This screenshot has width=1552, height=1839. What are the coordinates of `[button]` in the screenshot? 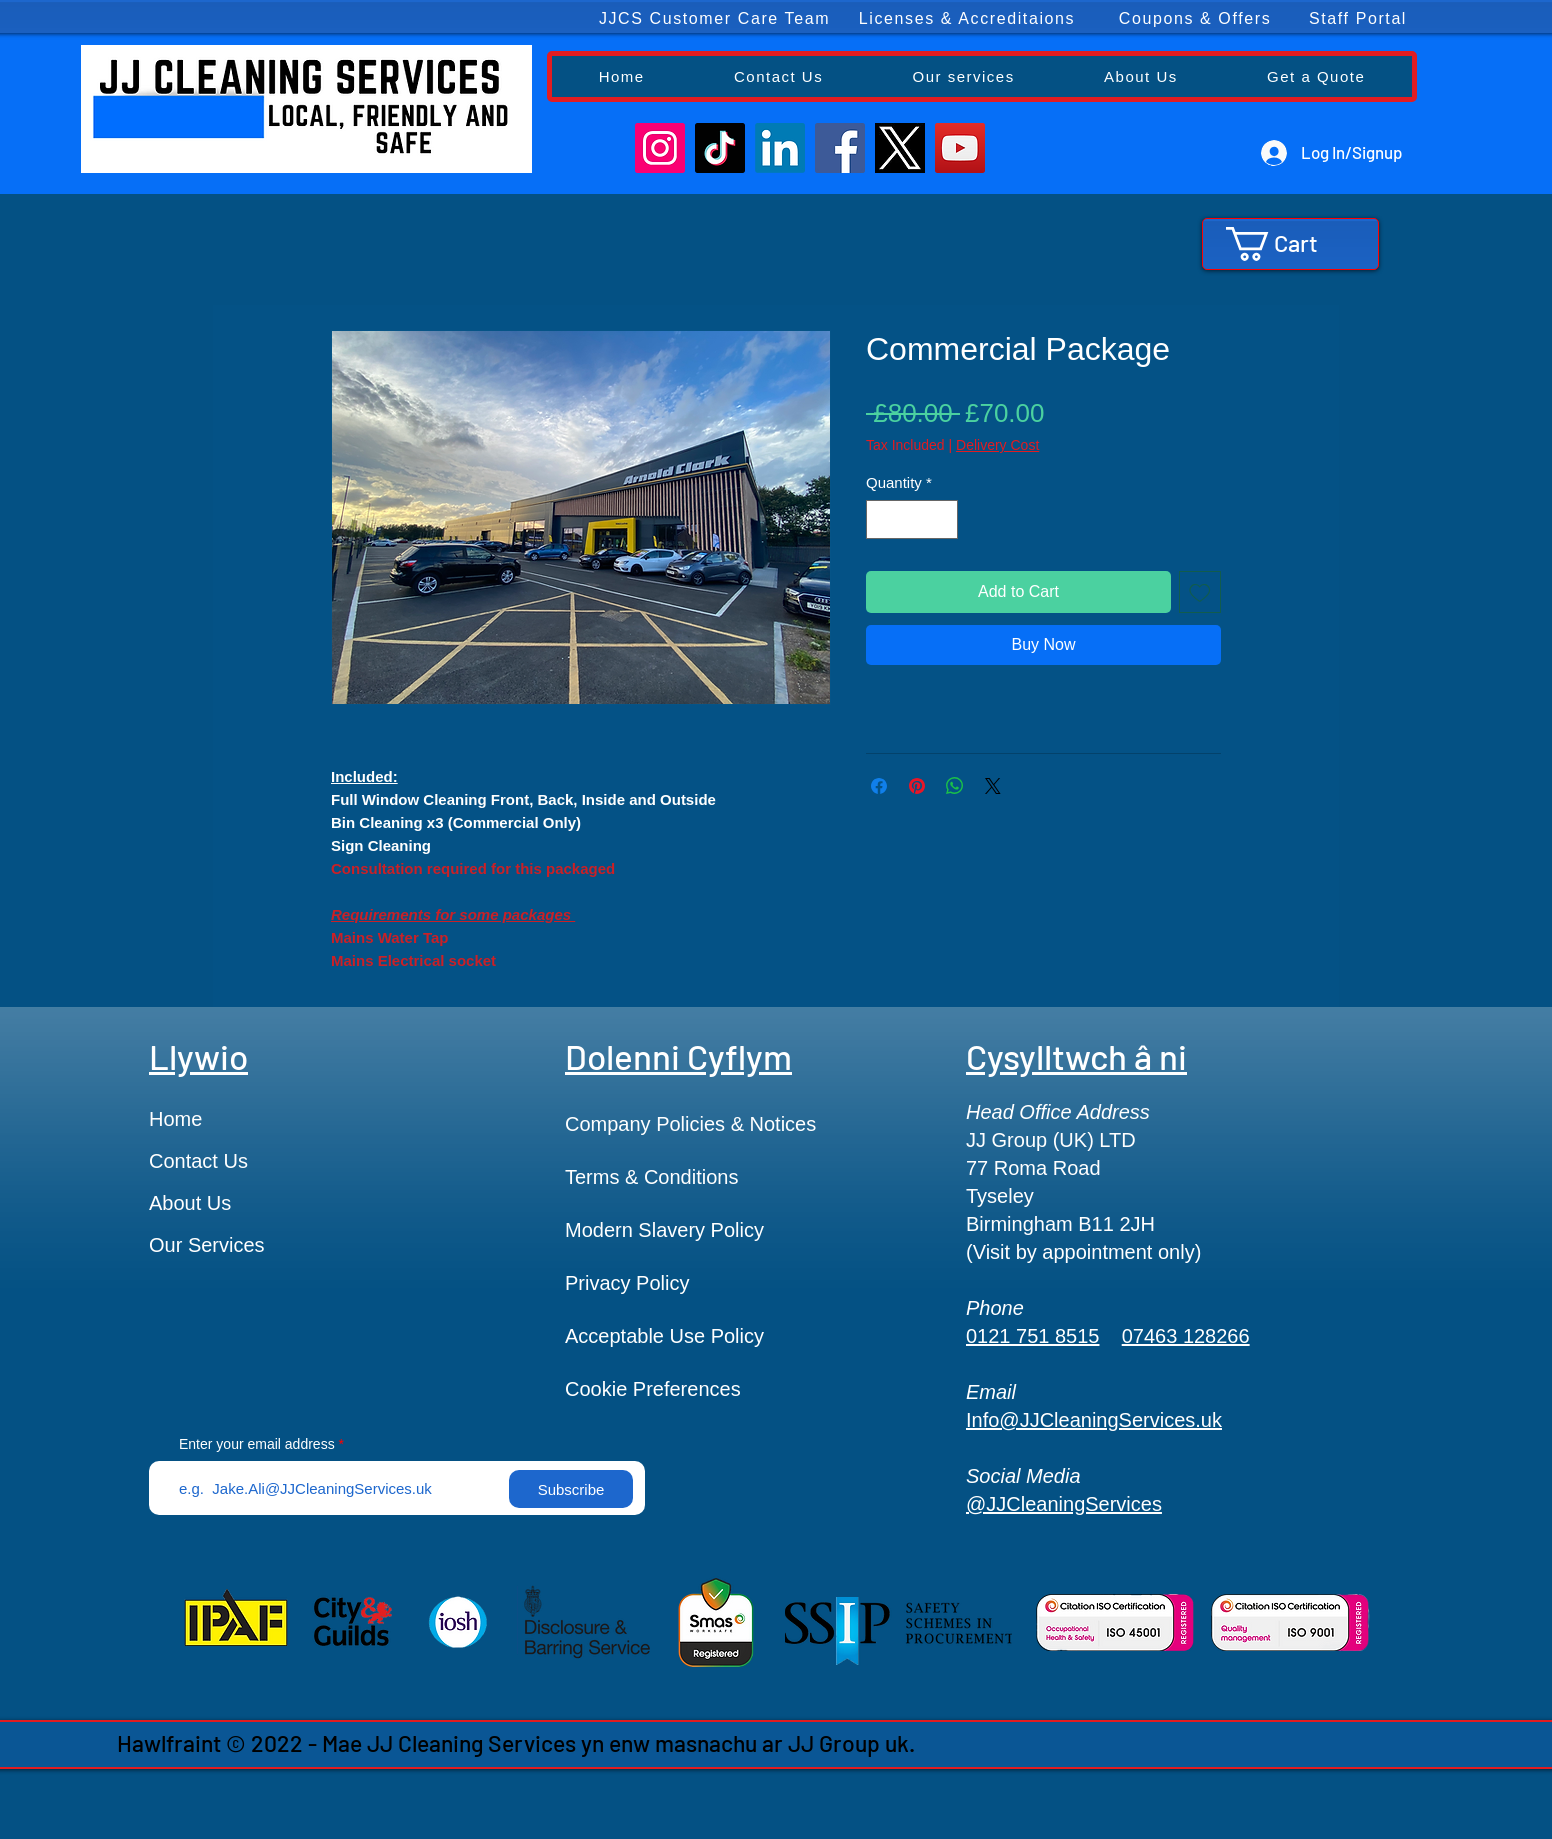 It's located at (1290, 244).